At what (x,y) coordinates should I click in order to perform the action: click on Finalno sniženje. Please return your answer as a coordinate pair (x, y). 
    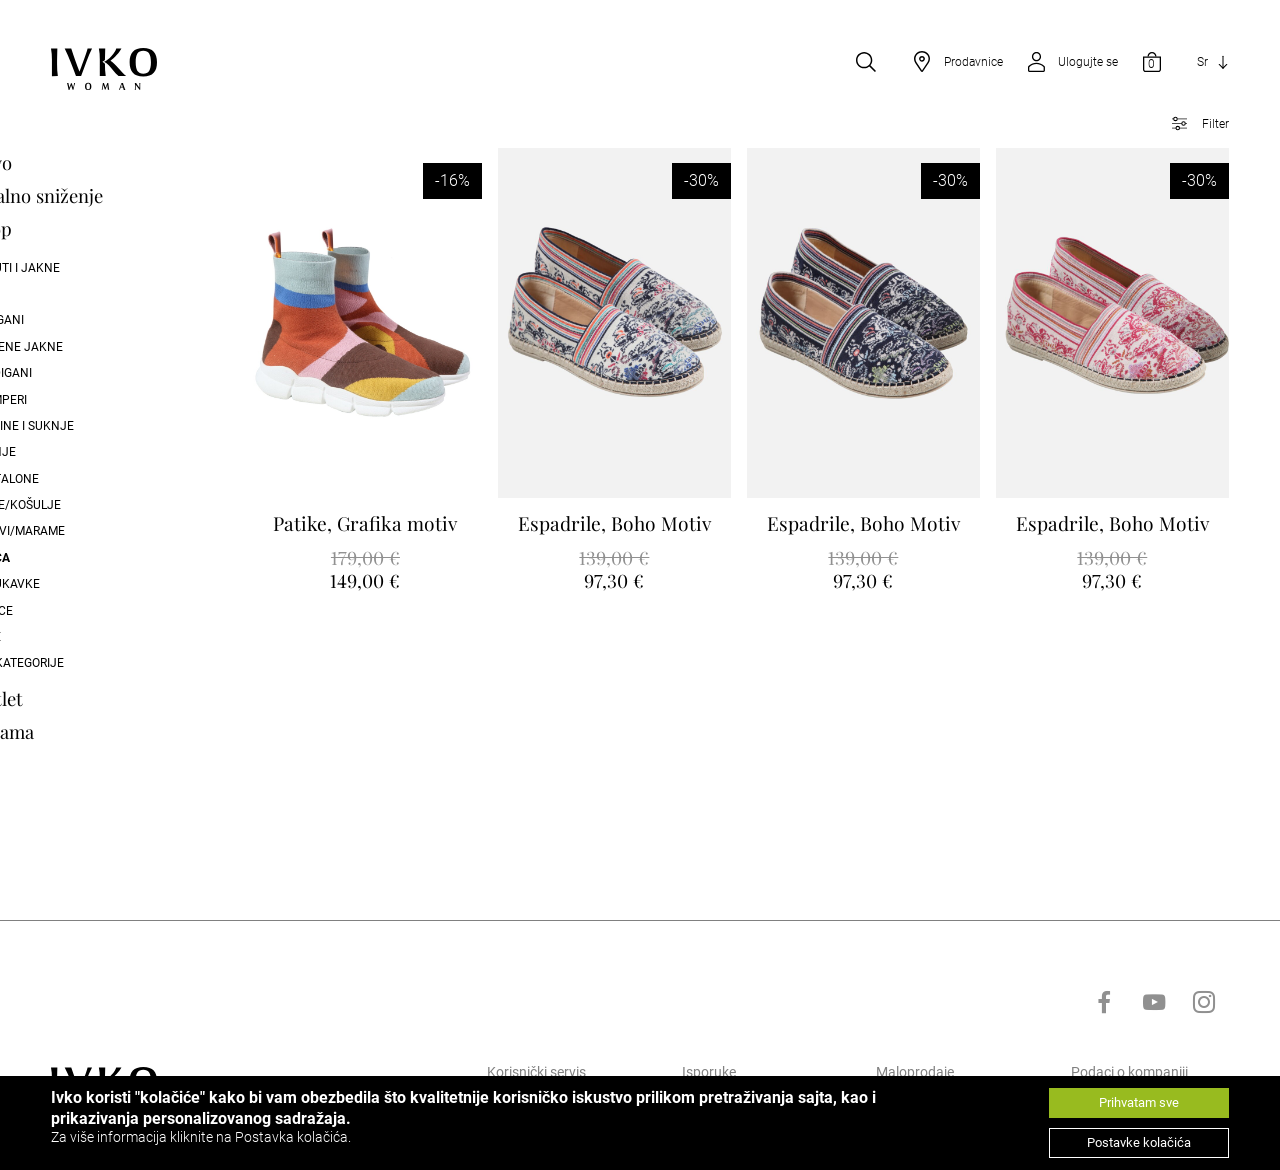
    Looking at the image, I should click on (116, 197).